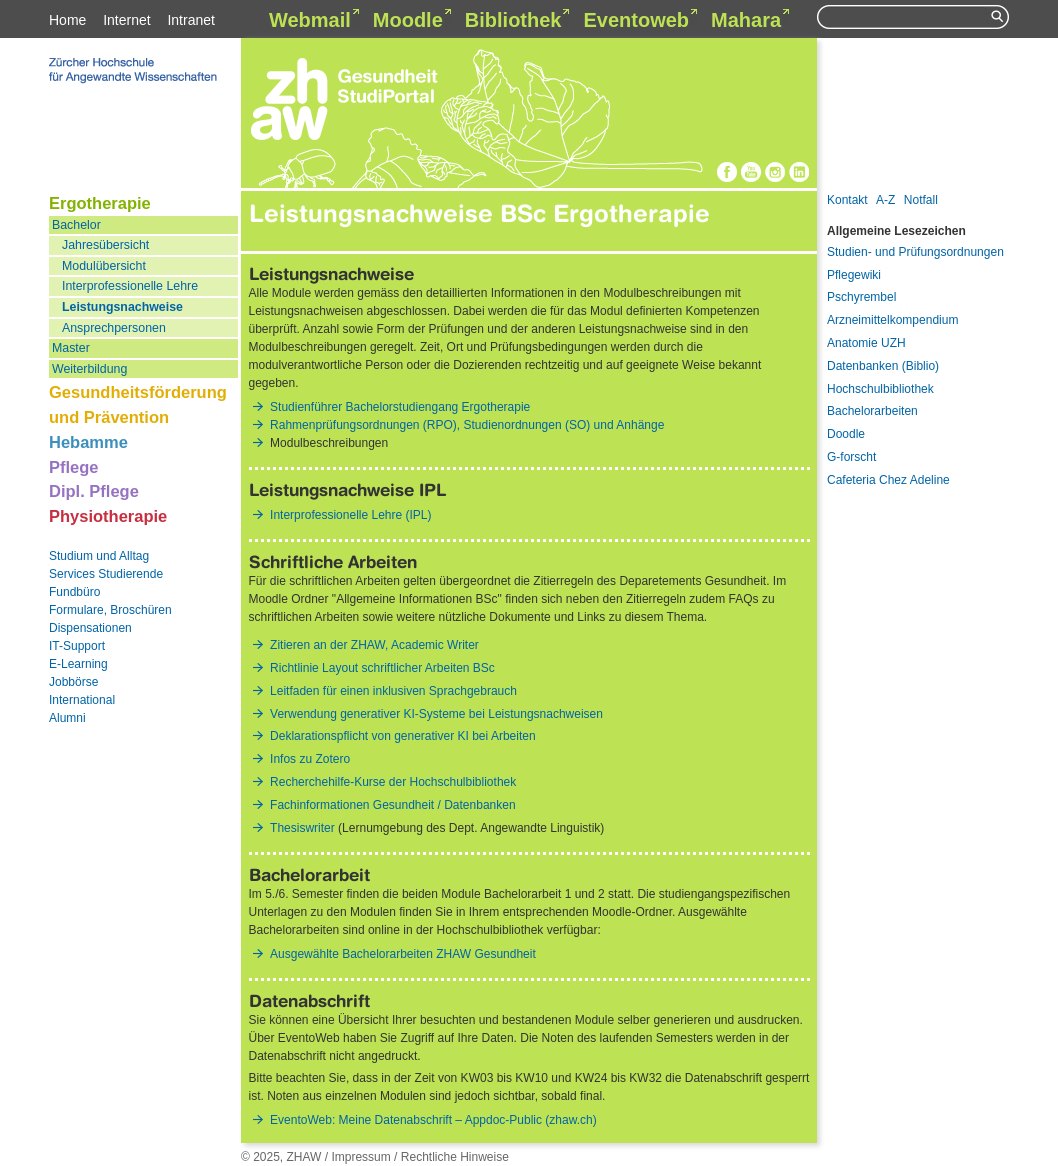 This screenshot has width=1058, height=1166. Describe the element at coordinates (880, 389) in the screenshot. I see `Hochschulbibliothek` at that location.